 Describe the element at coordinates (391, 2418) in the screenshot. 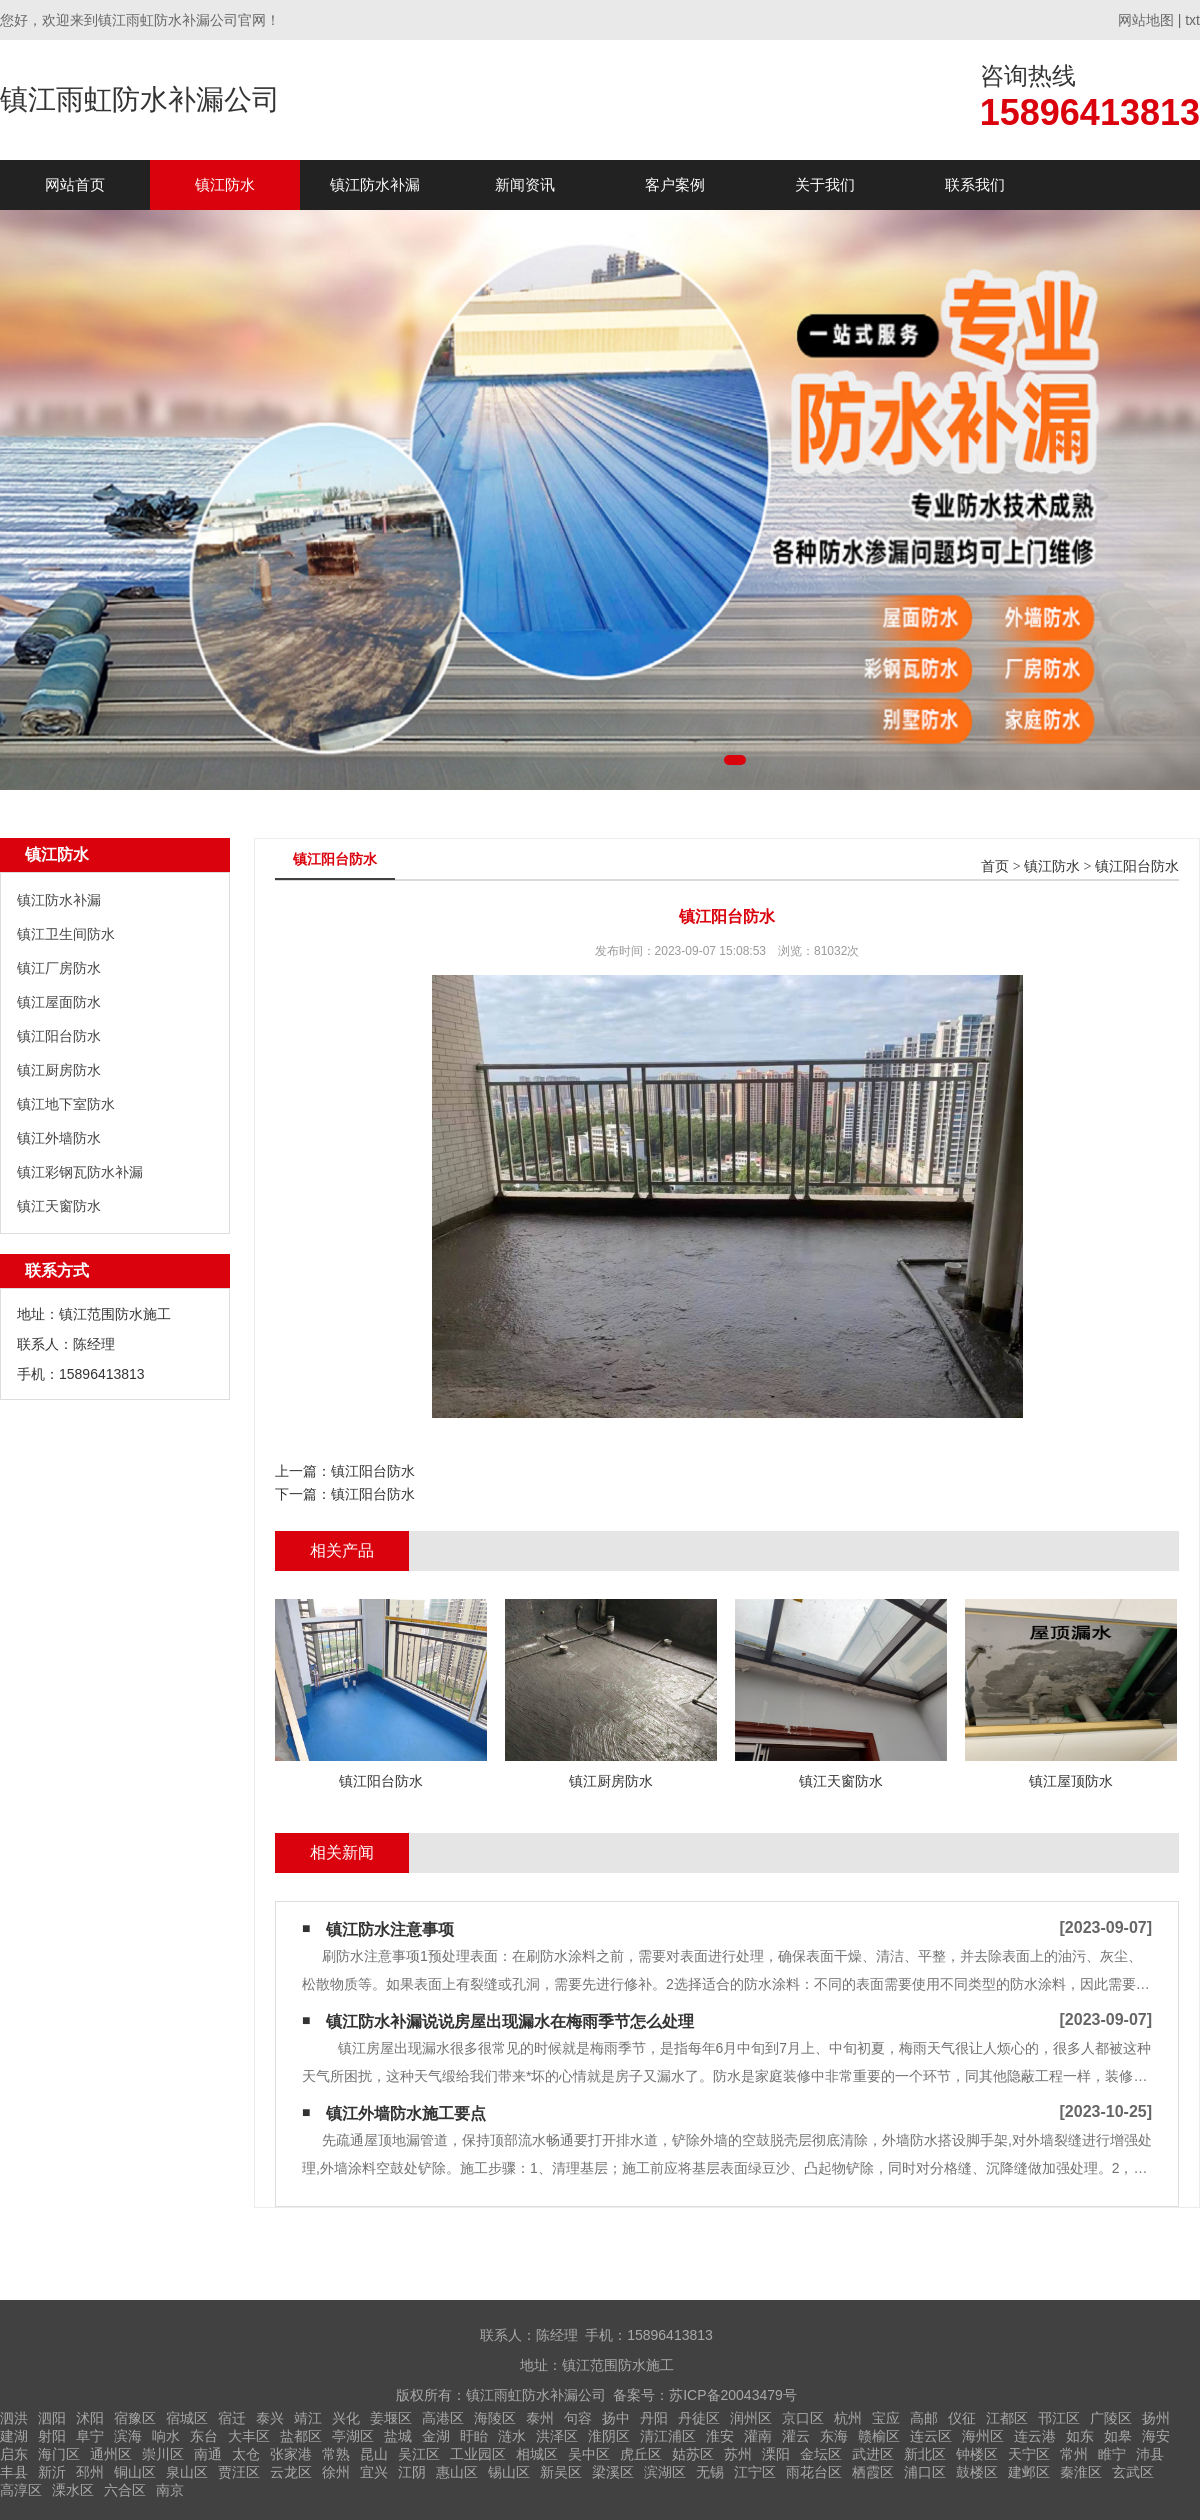

I see `姜堰区` at that location.